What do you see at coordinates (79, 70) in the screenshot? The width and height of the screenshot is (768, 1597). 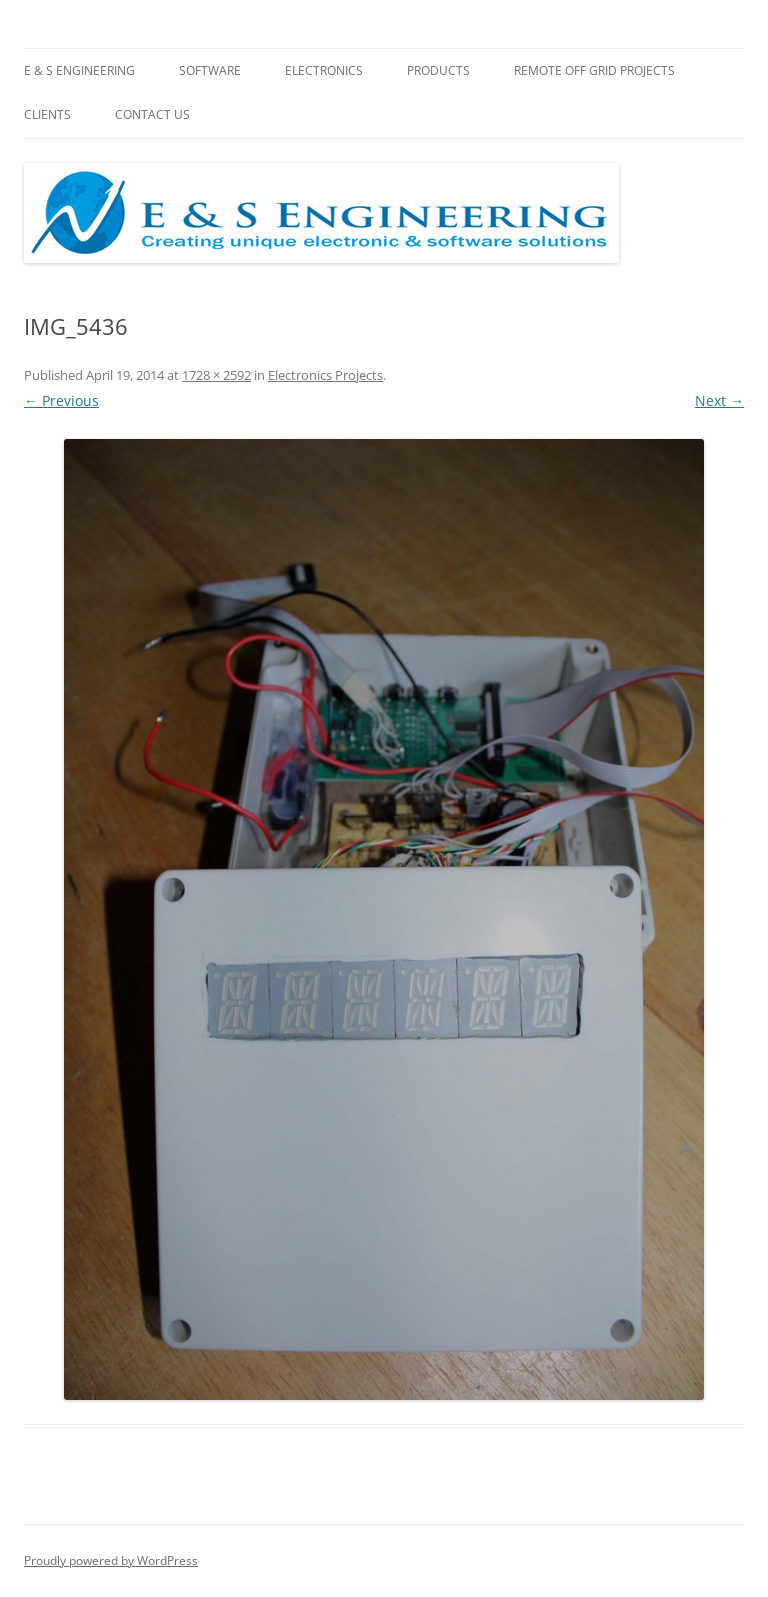 I see `E & S Engineering` at bounding box center [79, 70].